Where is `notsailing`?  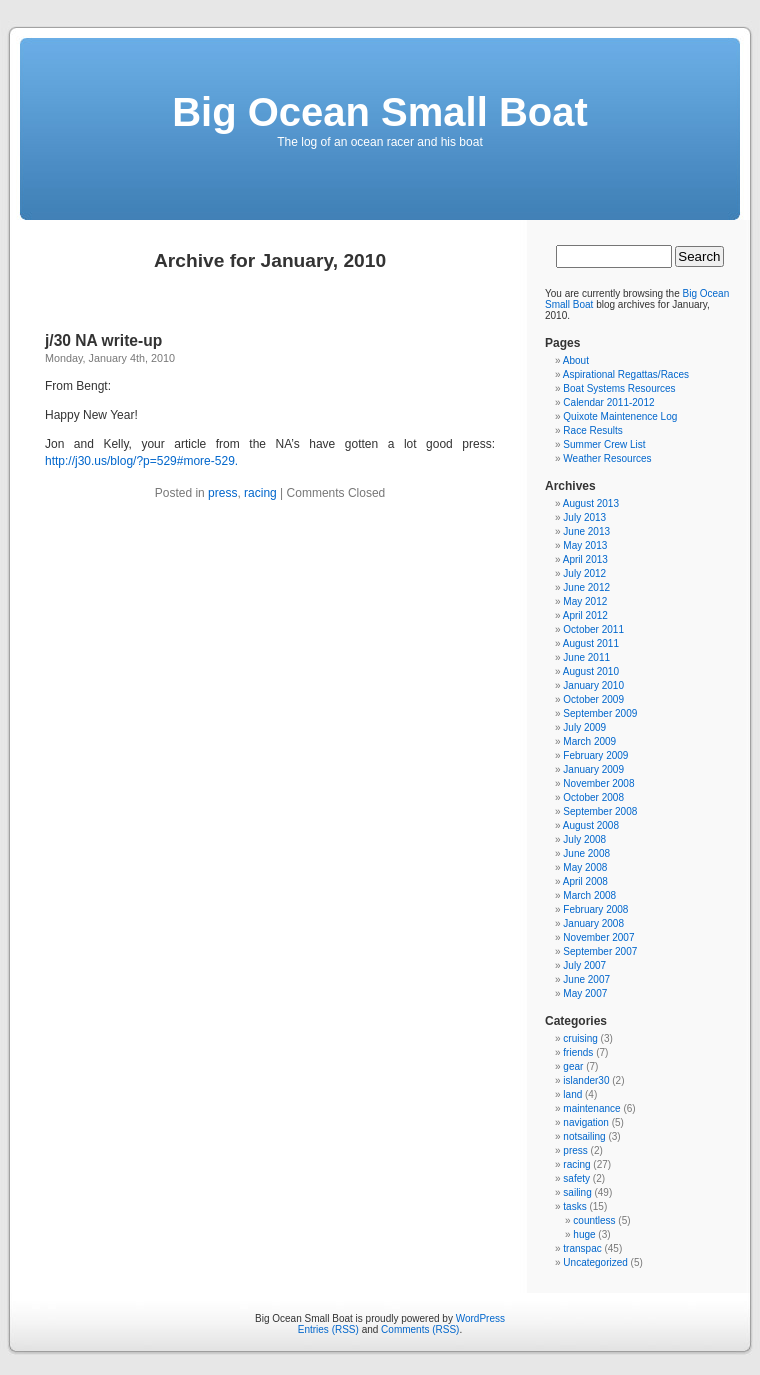 notsailing is located at coordinates (584, 1136).